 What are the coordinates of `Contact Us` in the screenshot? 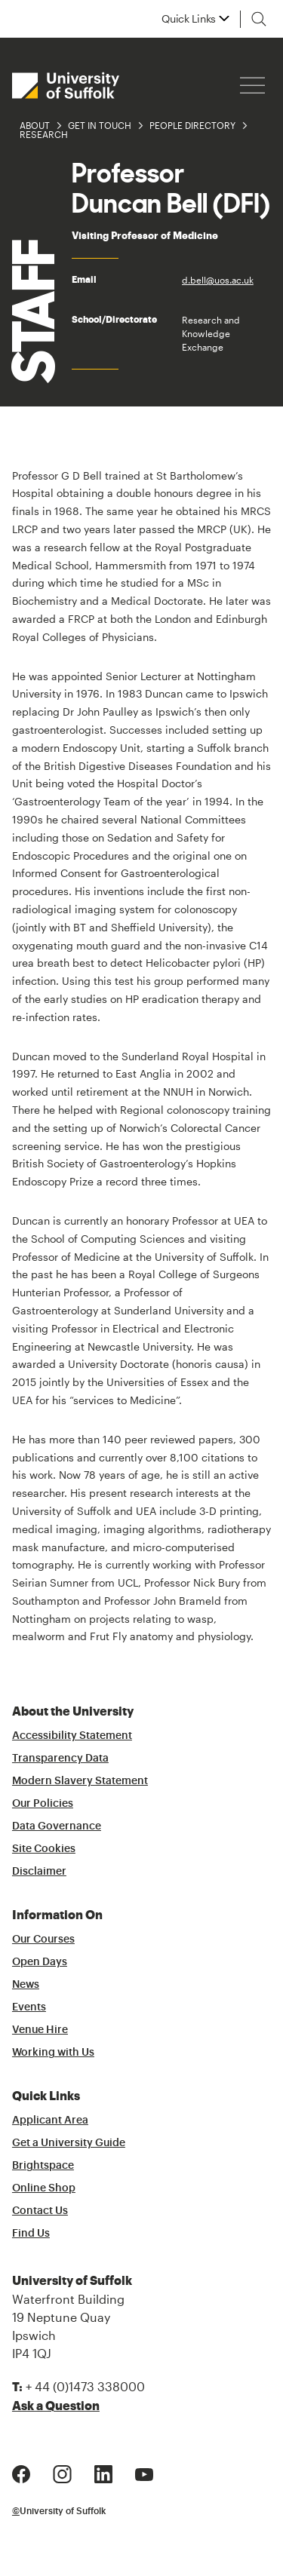 It's located at (40, 2211).